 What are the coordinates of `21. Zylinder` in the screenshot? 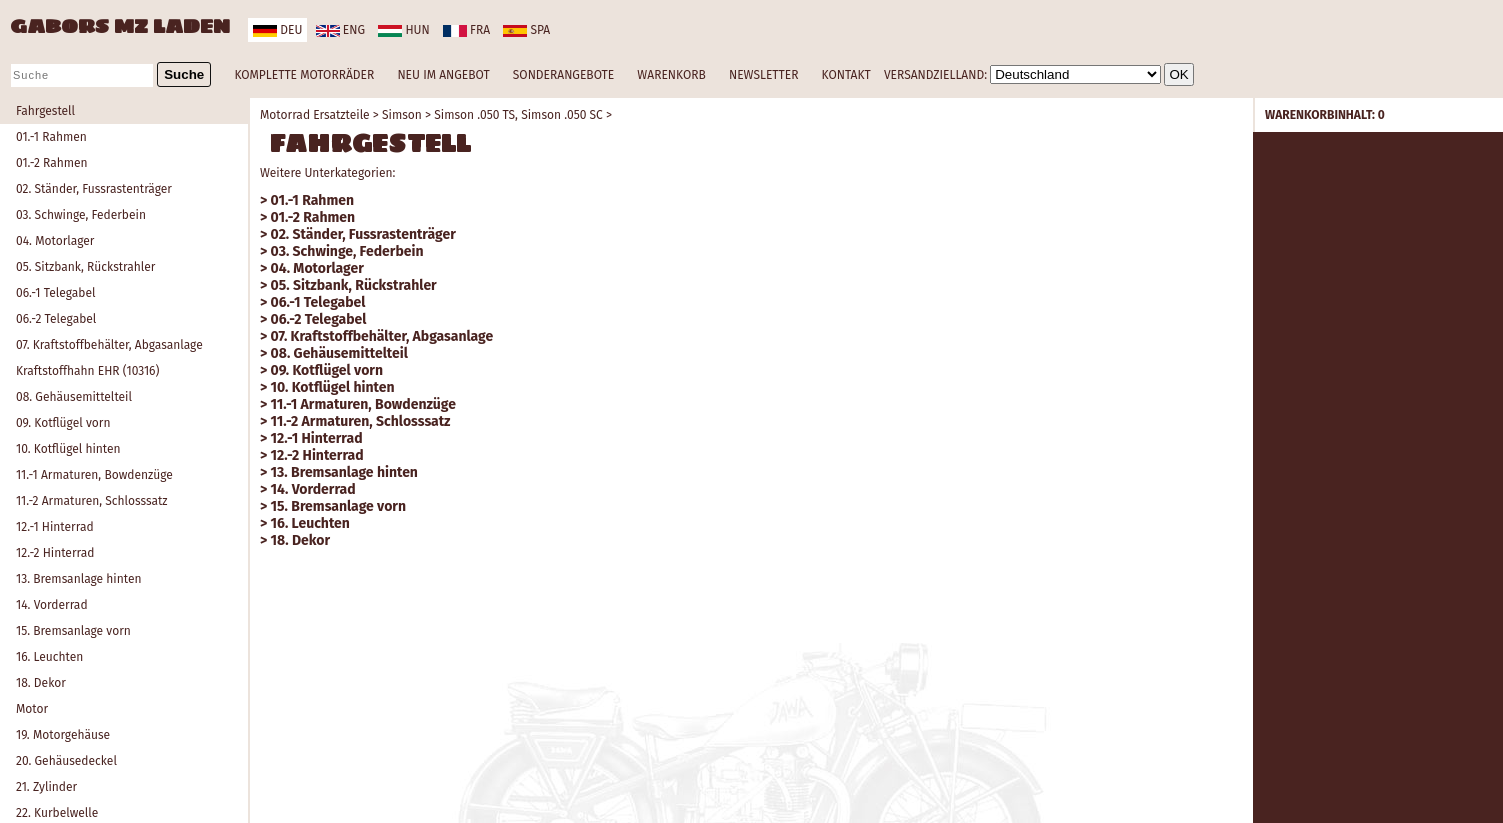 It's located at (46, 787).